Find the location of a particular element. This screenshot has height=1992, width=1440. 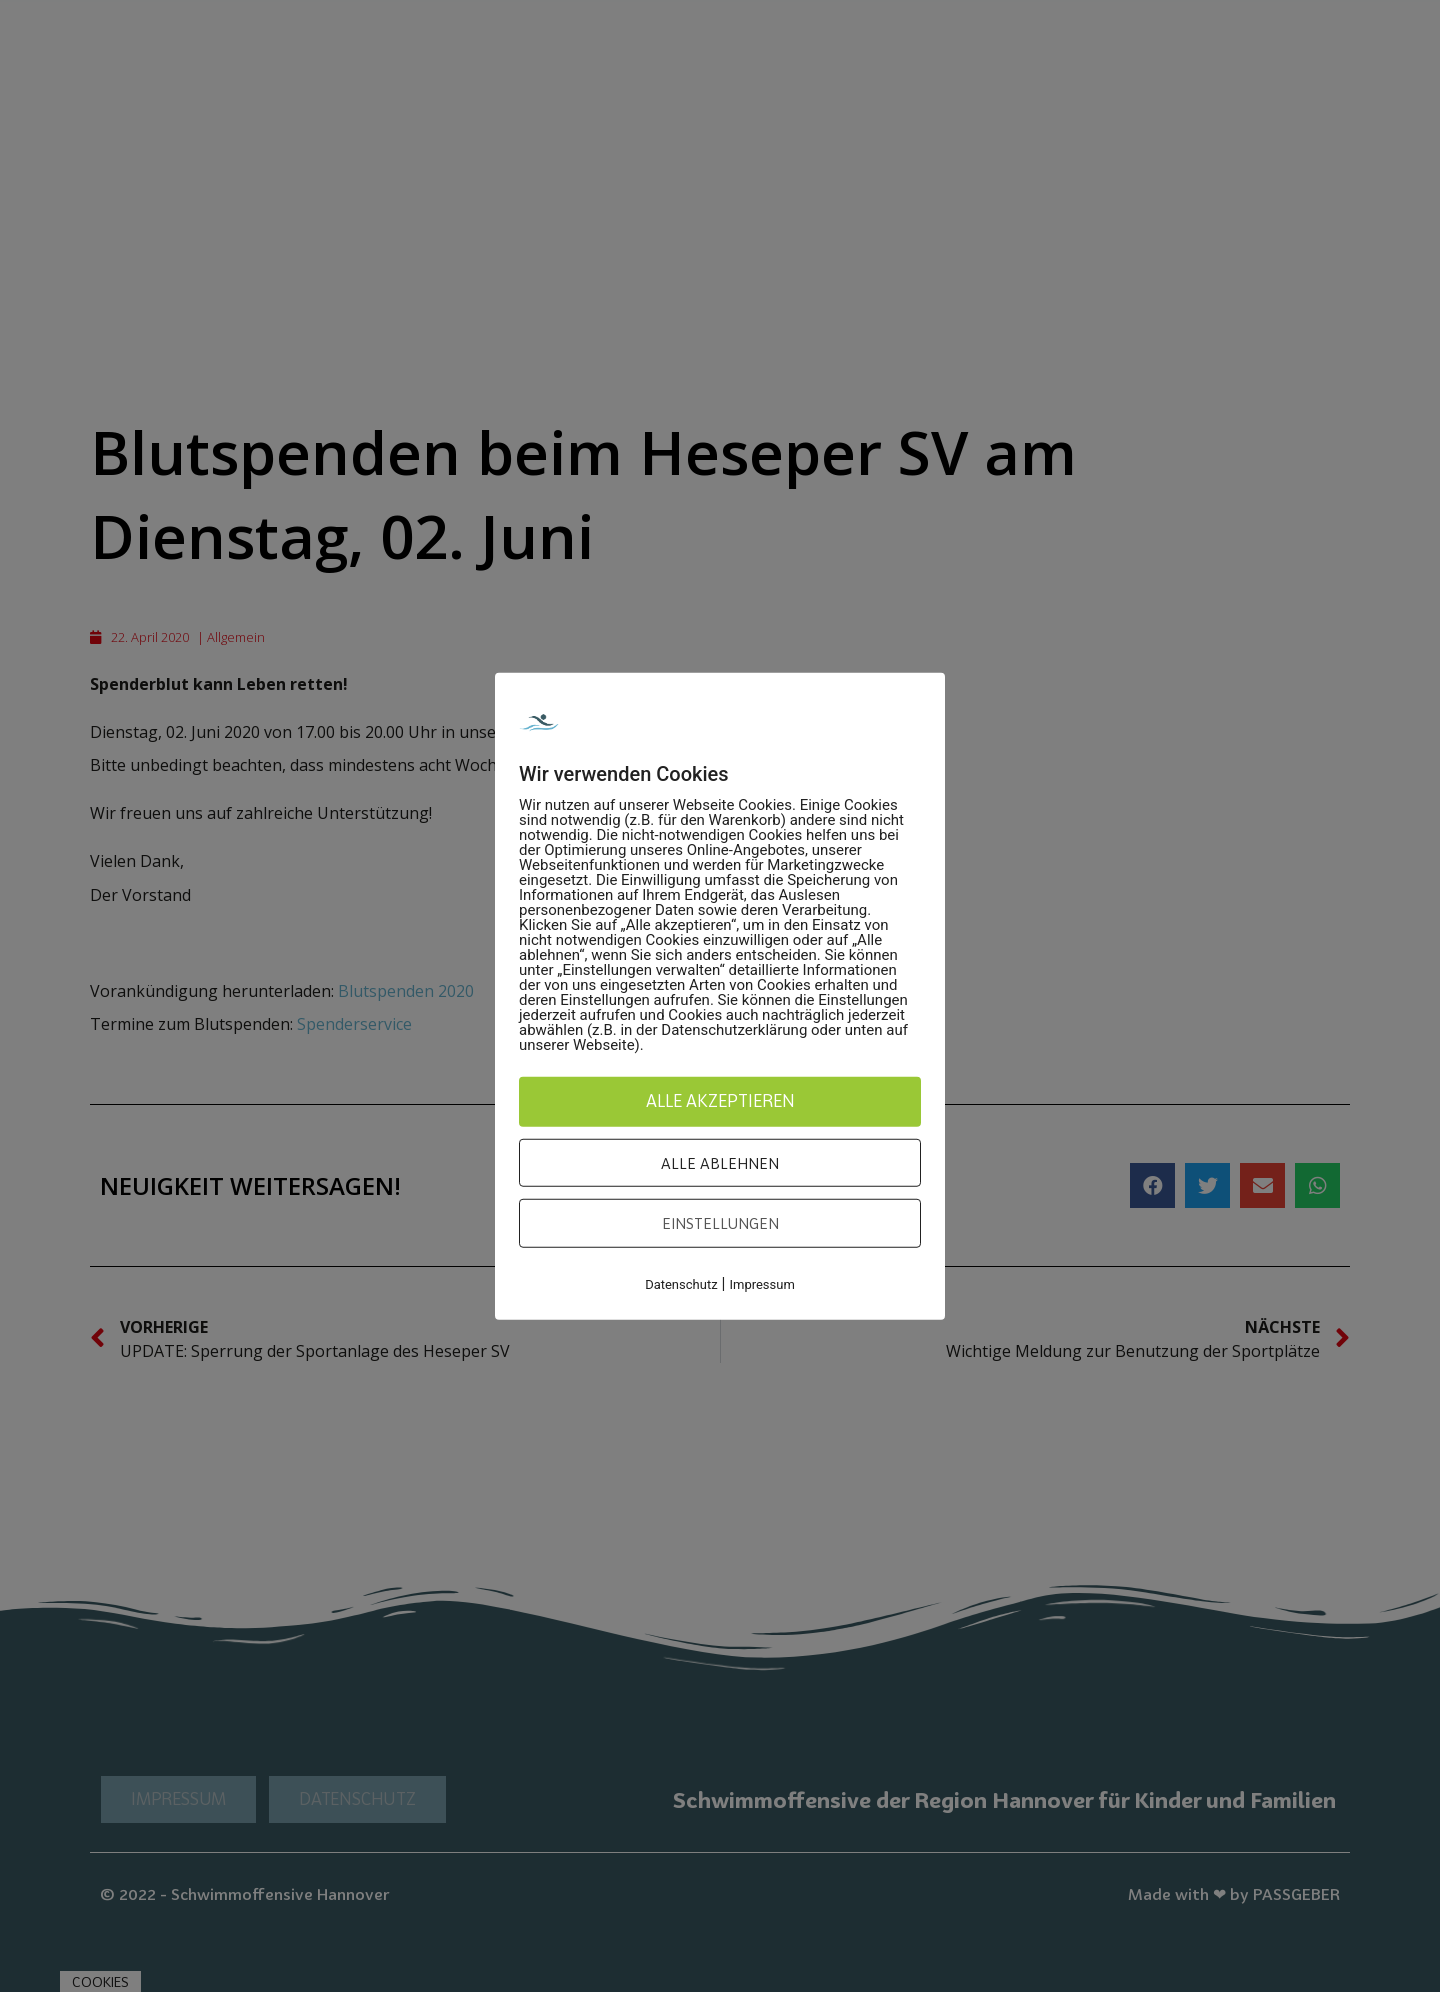

Alle akzeptieren is located at coordinates (720, 1101).